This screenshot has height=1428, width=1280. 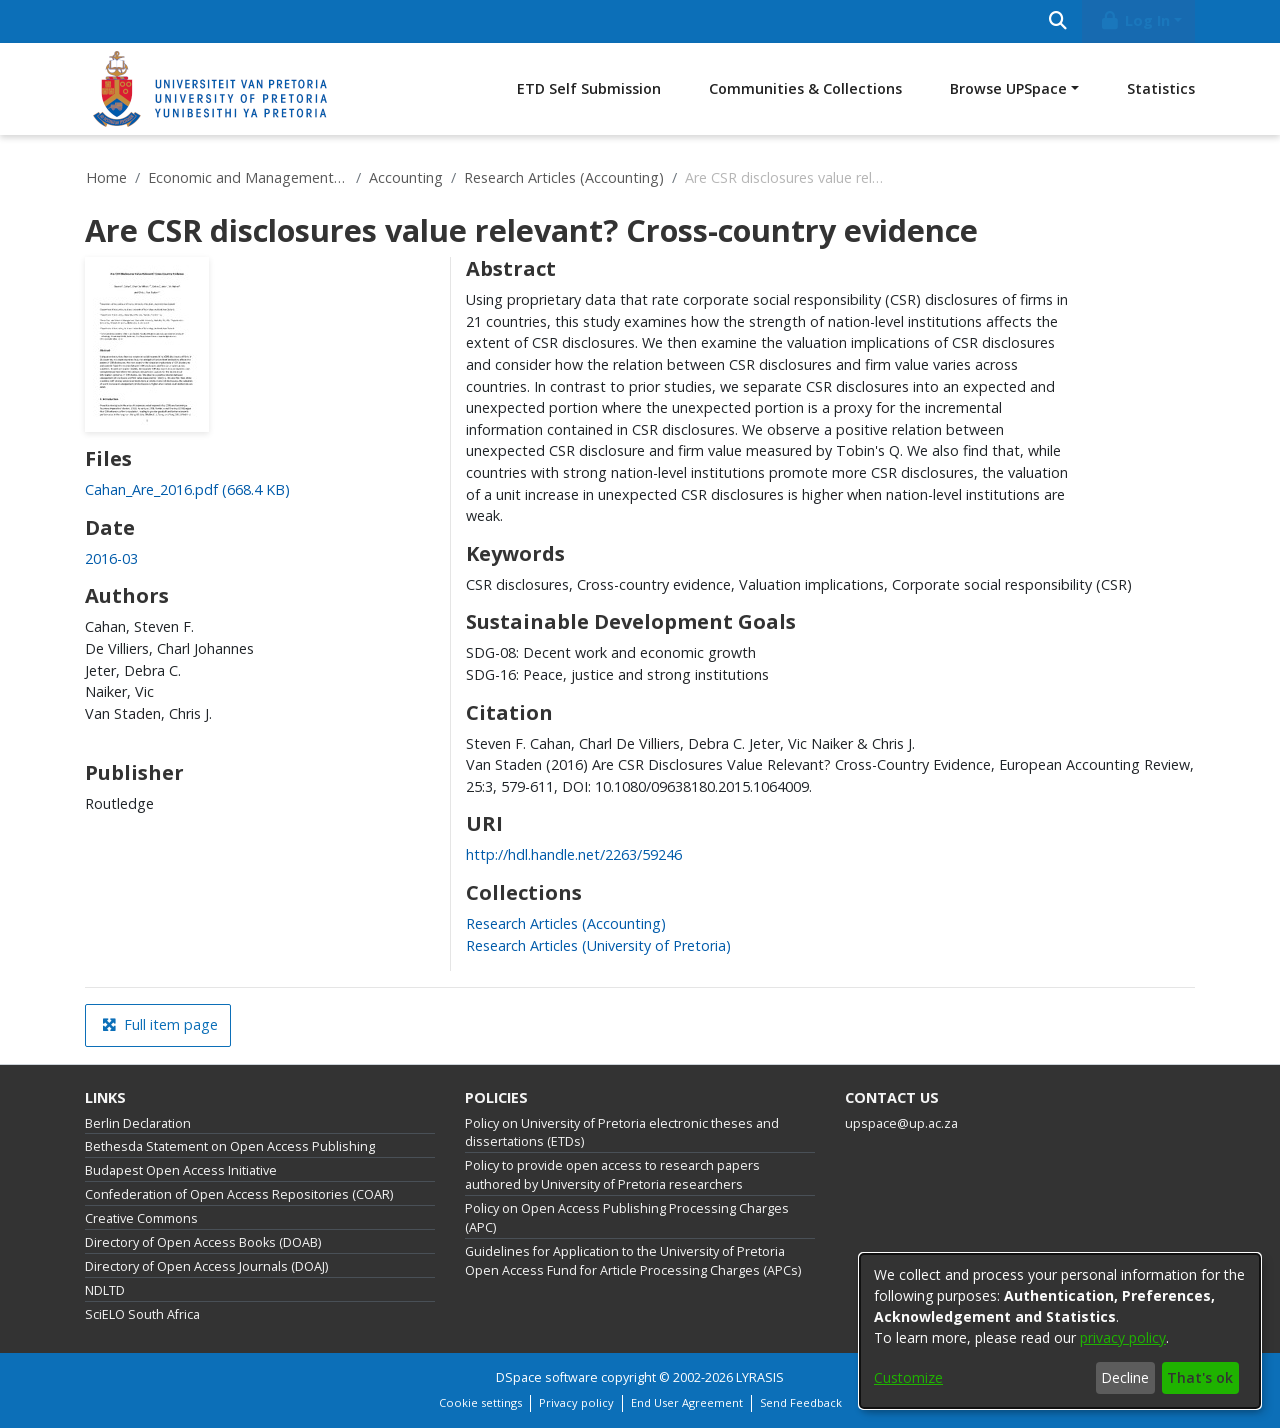 What do you see at coordinates (612, 1175) in the screenshot?
I see `Policy to provide open access to research papers authored by University of Pretoria researchers` at bounding box center [612, 1175].